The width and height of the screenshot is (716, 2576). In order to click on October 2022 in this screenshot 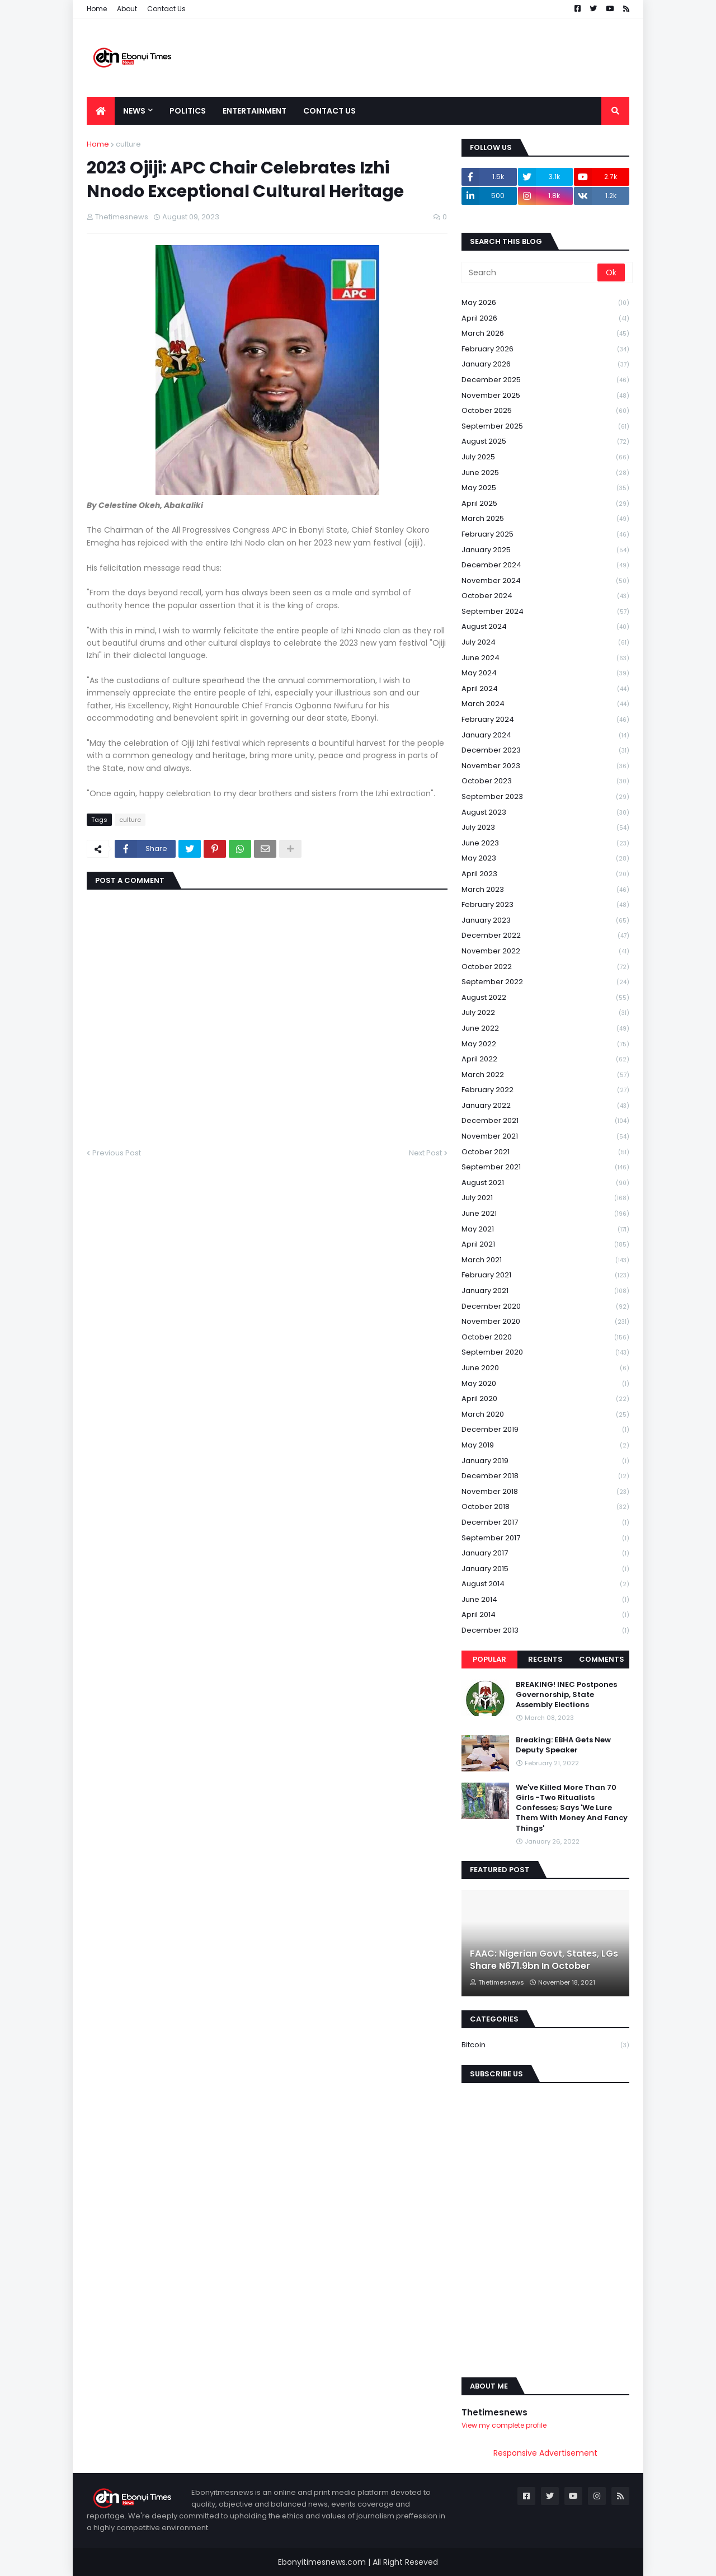, I will do `click(545, 967)`.